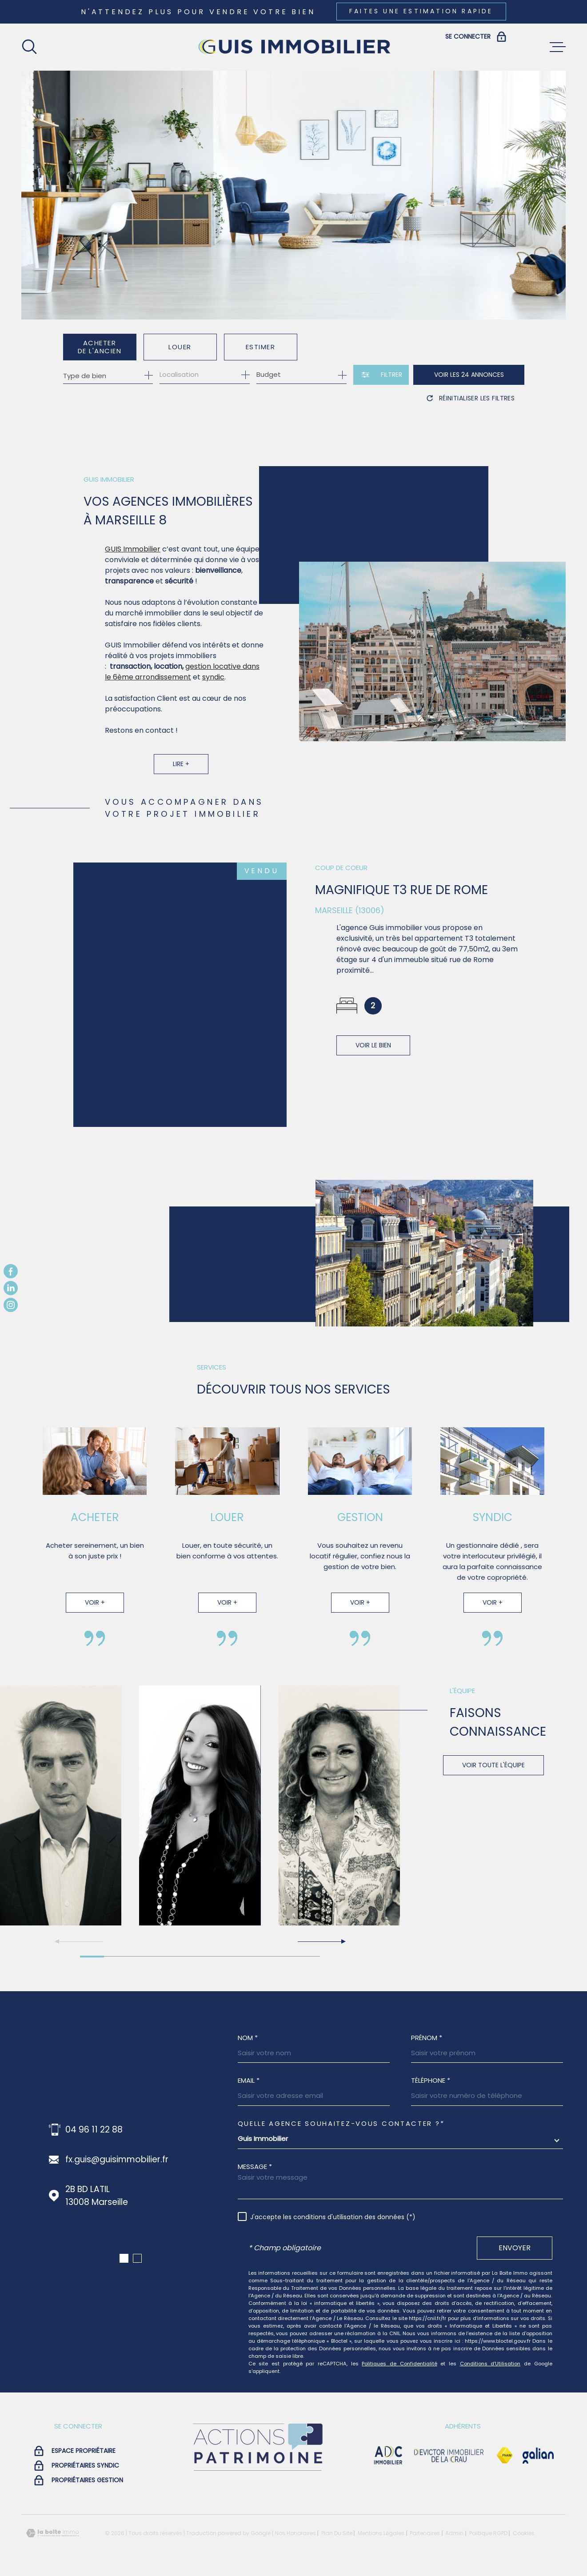 Image resolution: width=587 pixels, height=2576 pixels. What do you see at coordinates (249, 2080) in the screenshot?
I see `Email *` at bounding box center [249, 2080].